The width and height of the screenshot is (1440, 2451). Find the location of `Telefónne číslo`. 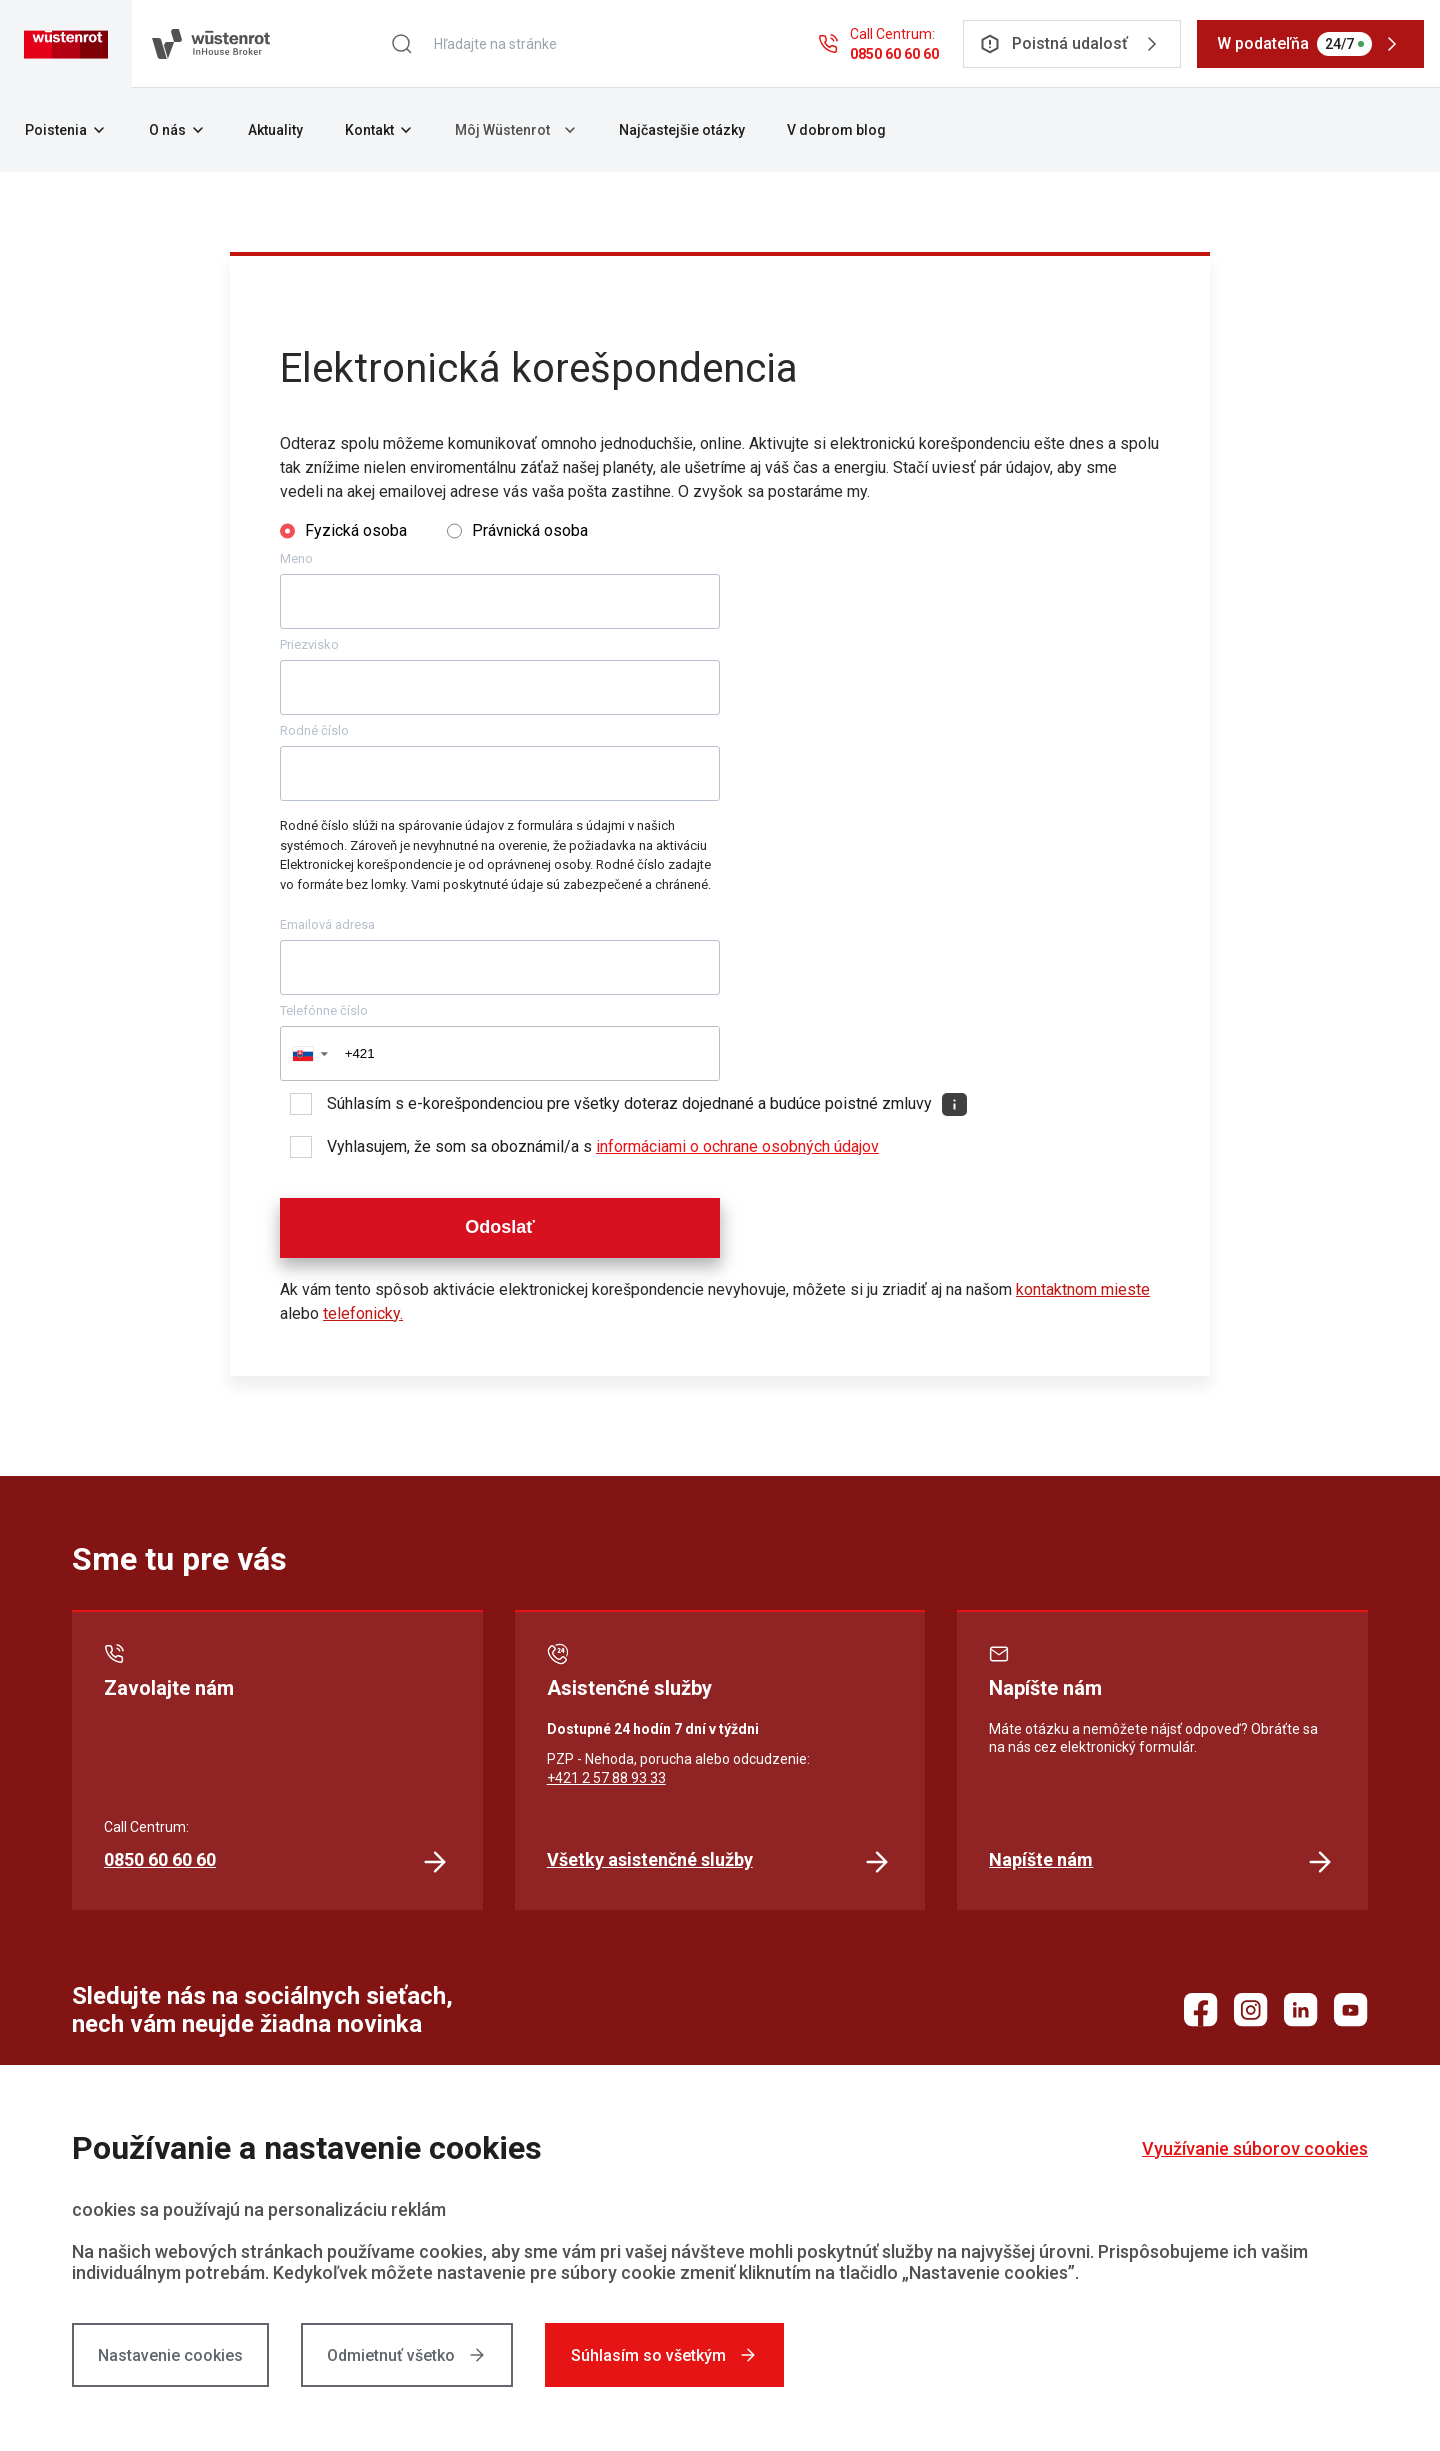

Telefónne číslo is located at coordinates (324, 1010).